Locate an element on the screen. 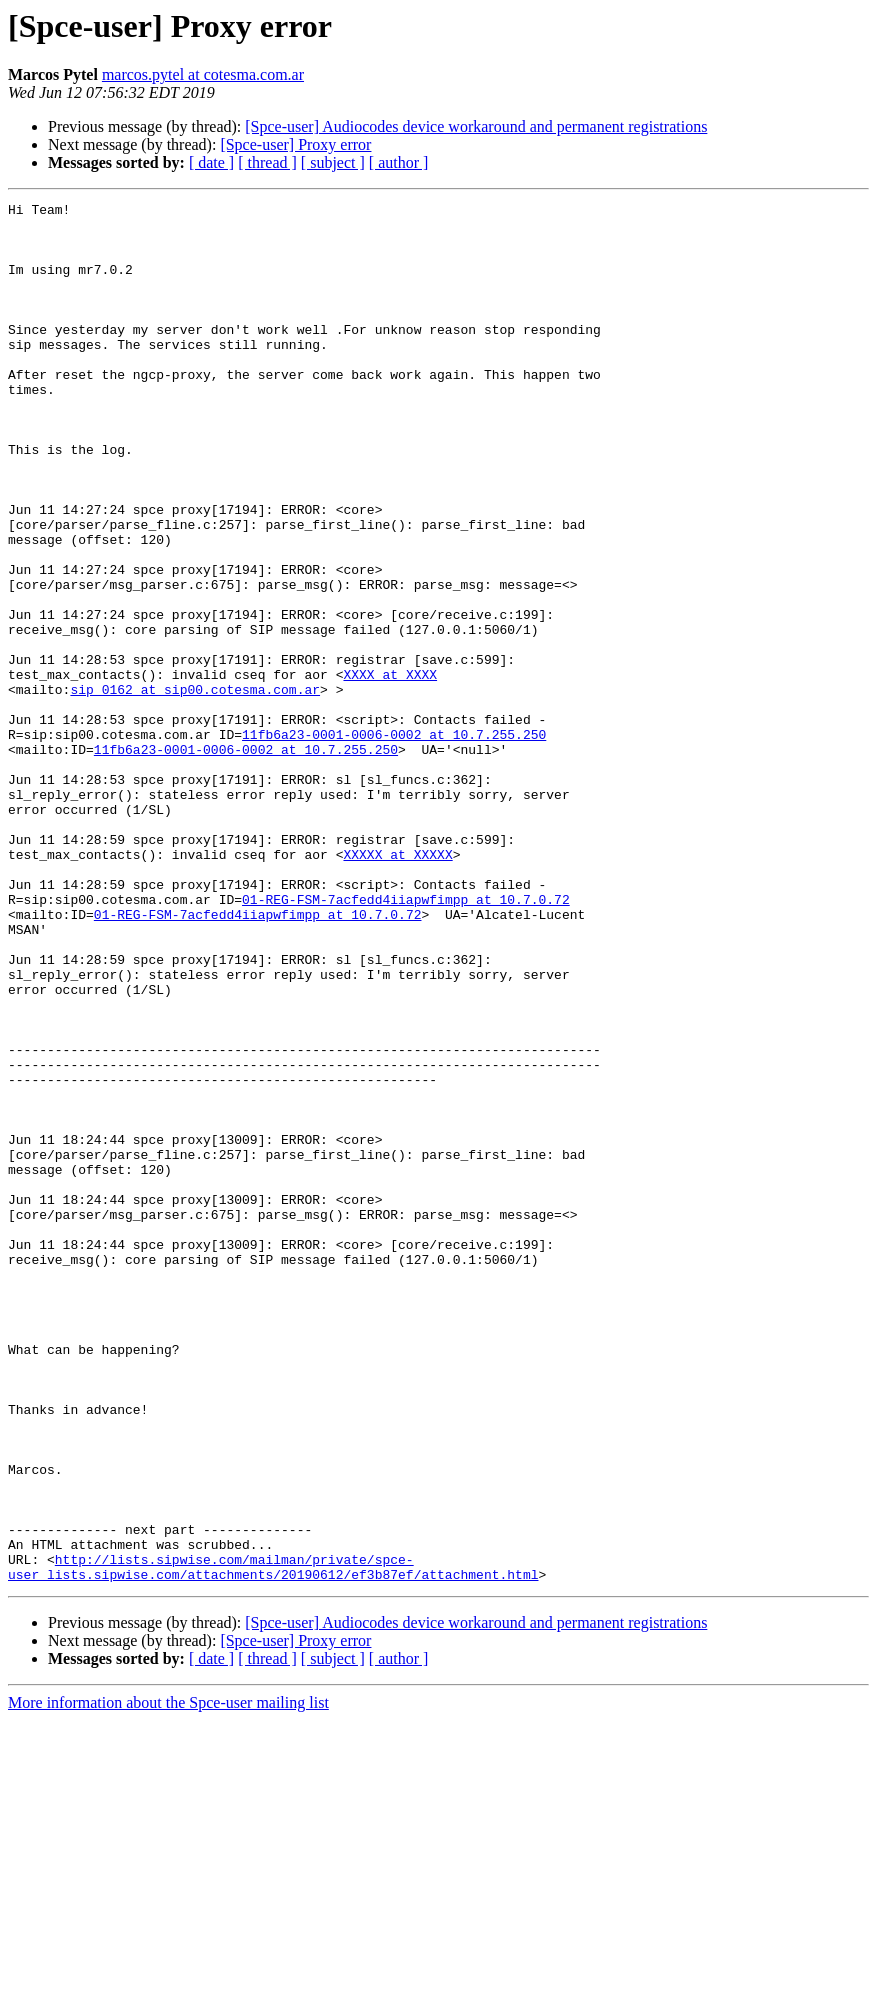 This screenshot has width=877, height=1996. [ author ] is located at coordinates (399, 162).